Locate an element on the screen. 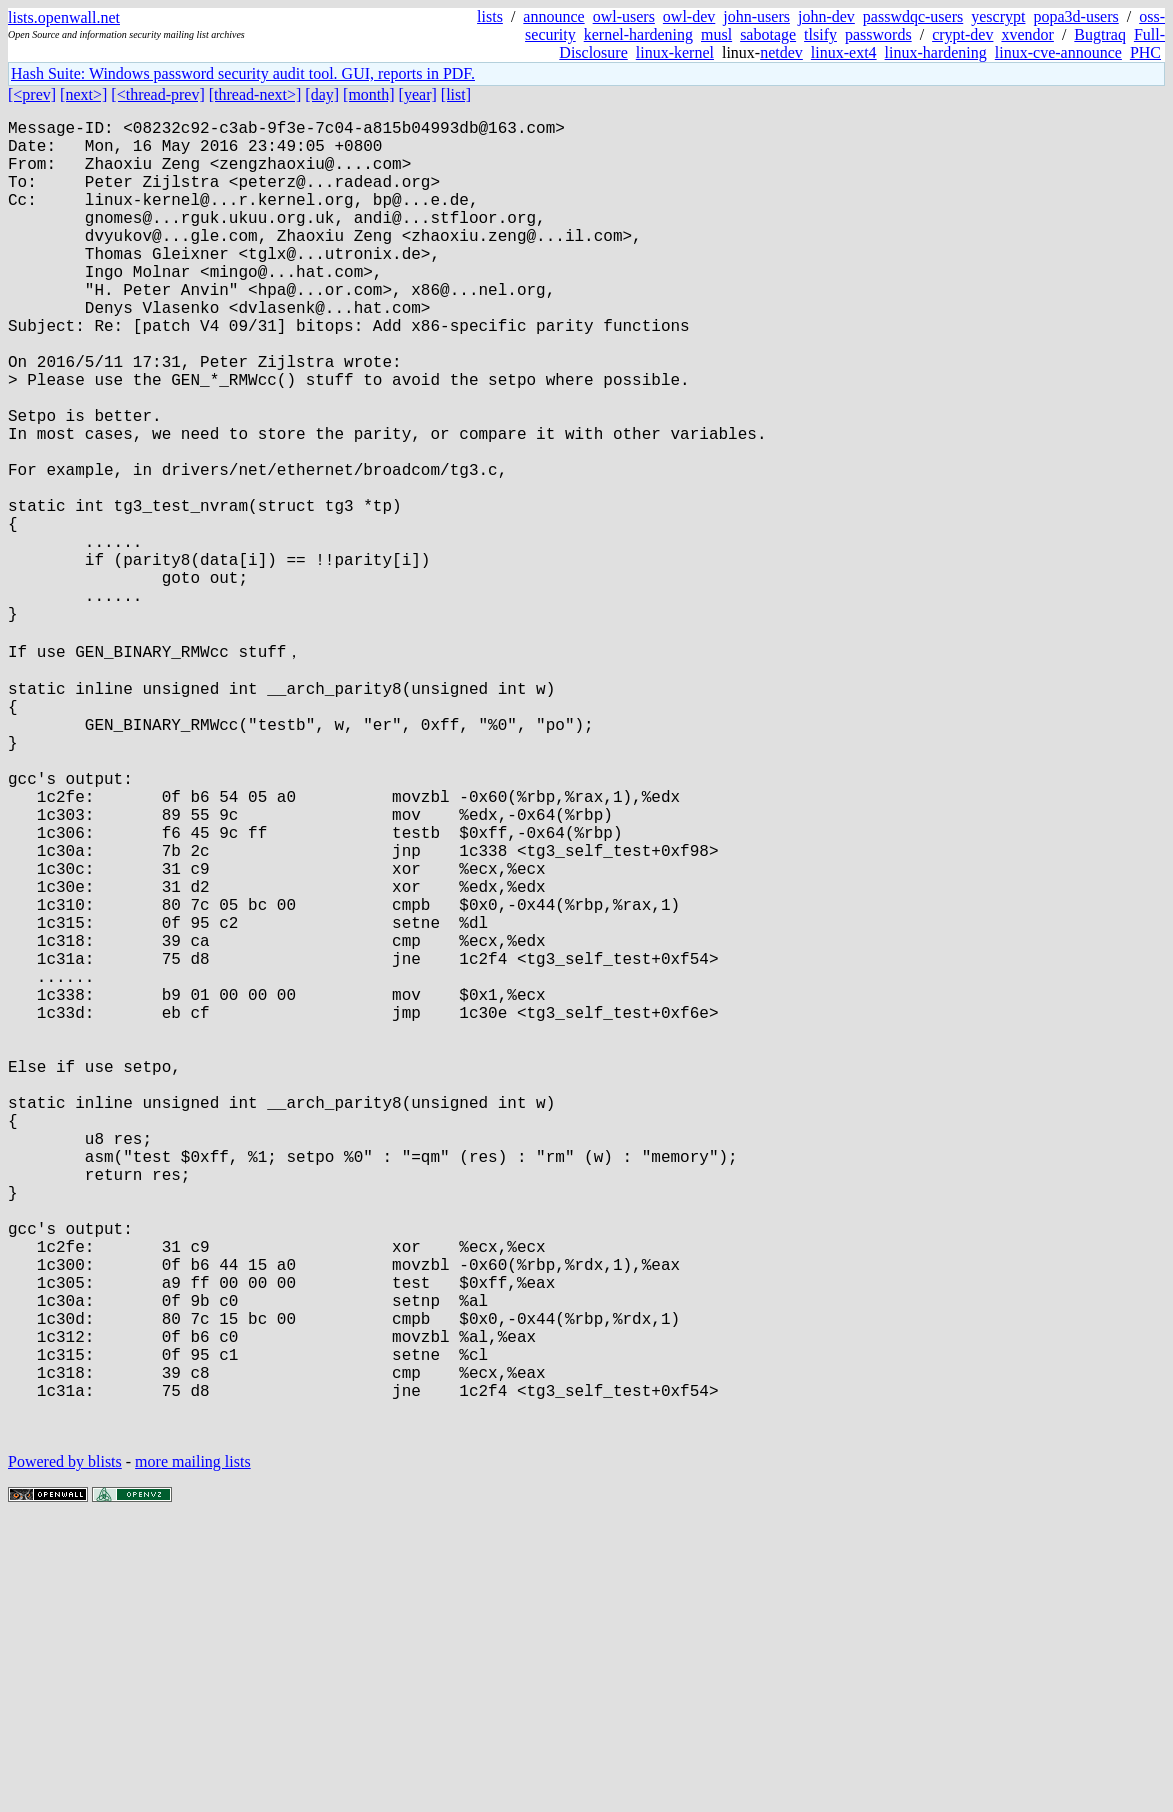 This screenshot has width=1173, height=1812. musl is located at coordinates (716, 34).